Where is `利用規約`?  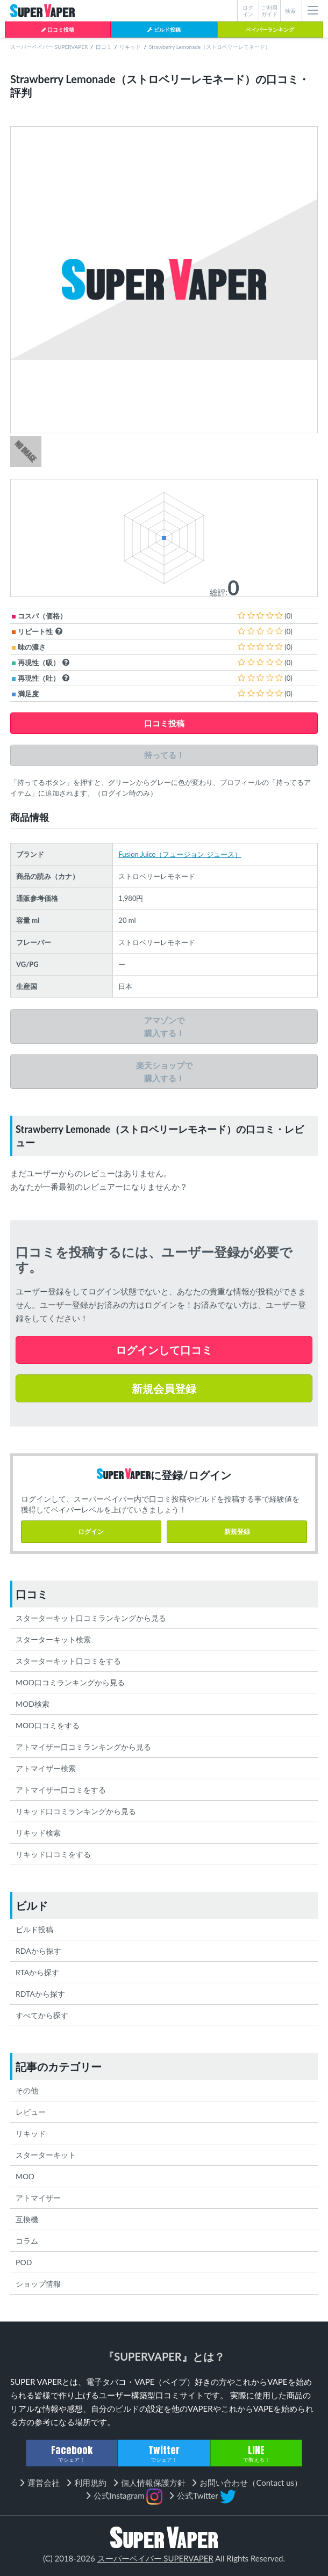
利用規約 is located at coordinates (90, 2482).